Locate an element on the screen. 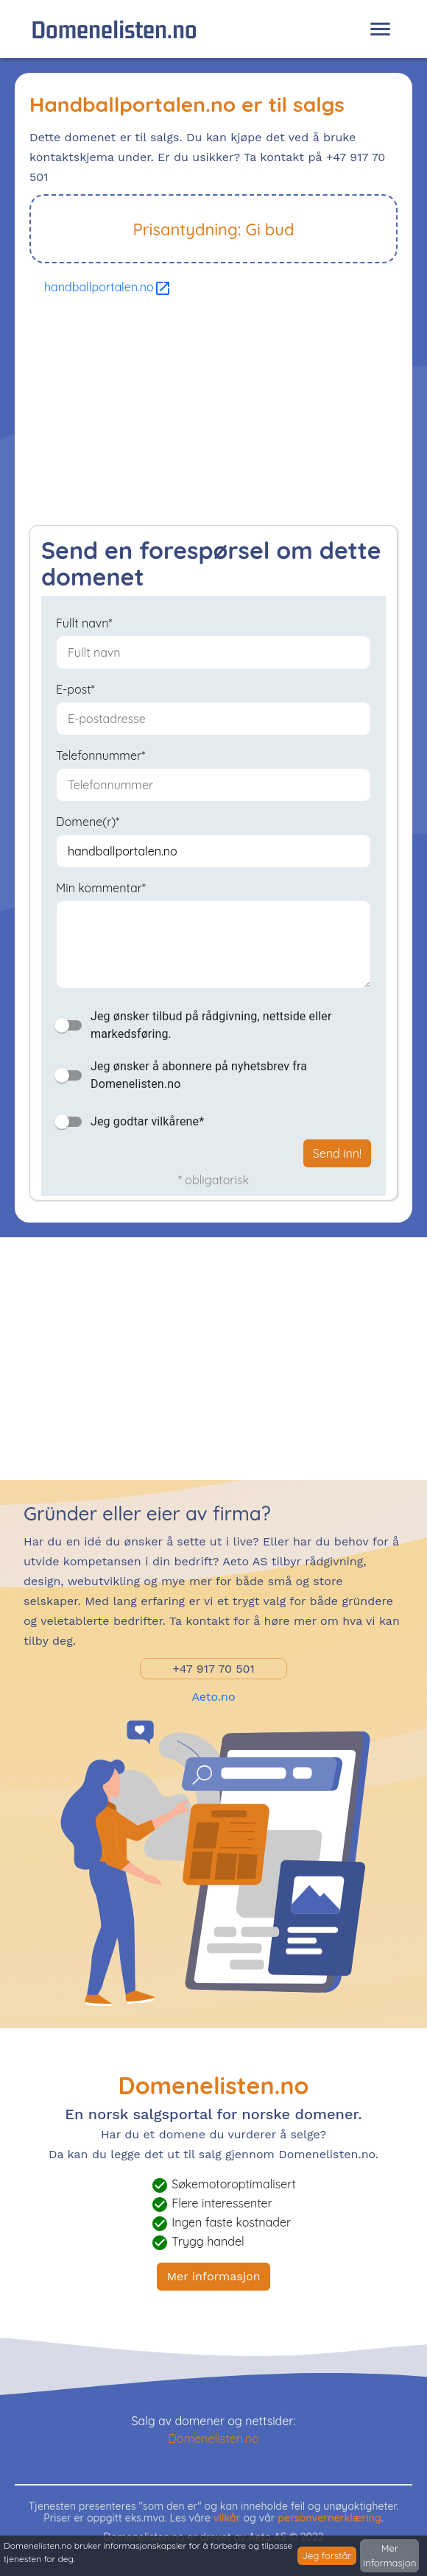  vilkår is located at coordinates (227, 2518).